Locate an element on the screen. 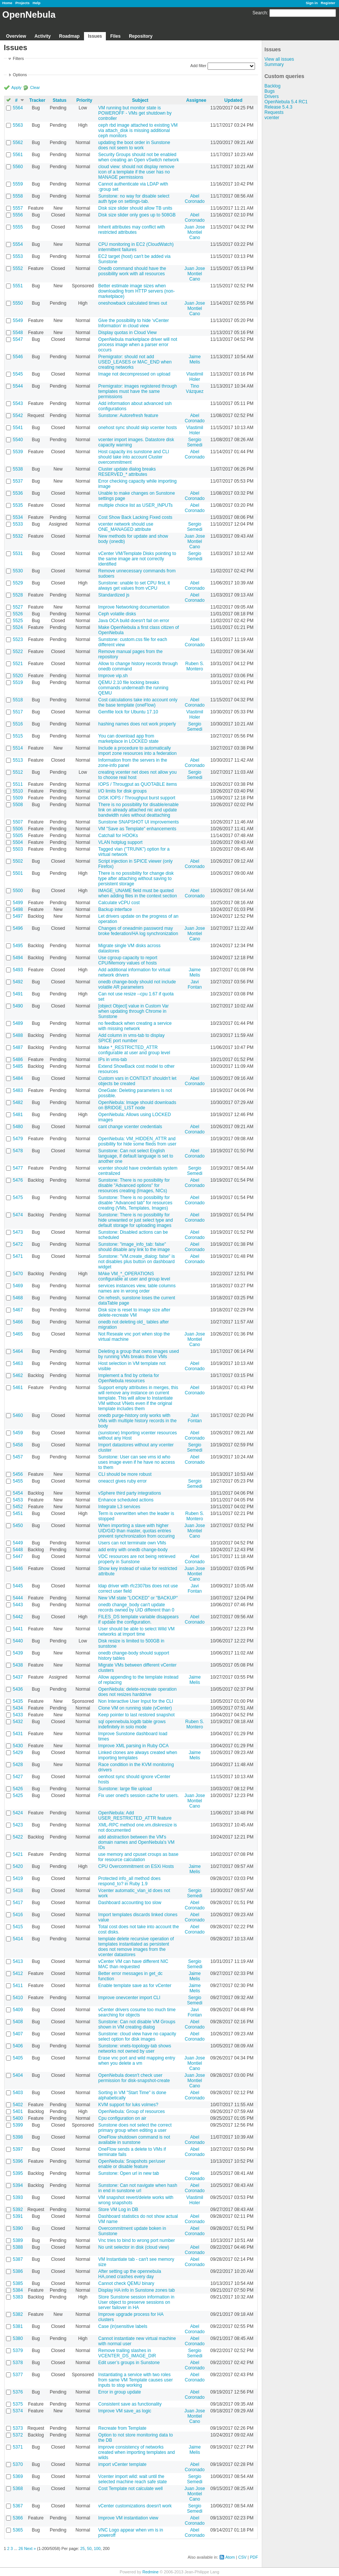 This screenshot has width=339, height=2576. 5378 is located at coordinates (18, 2362).